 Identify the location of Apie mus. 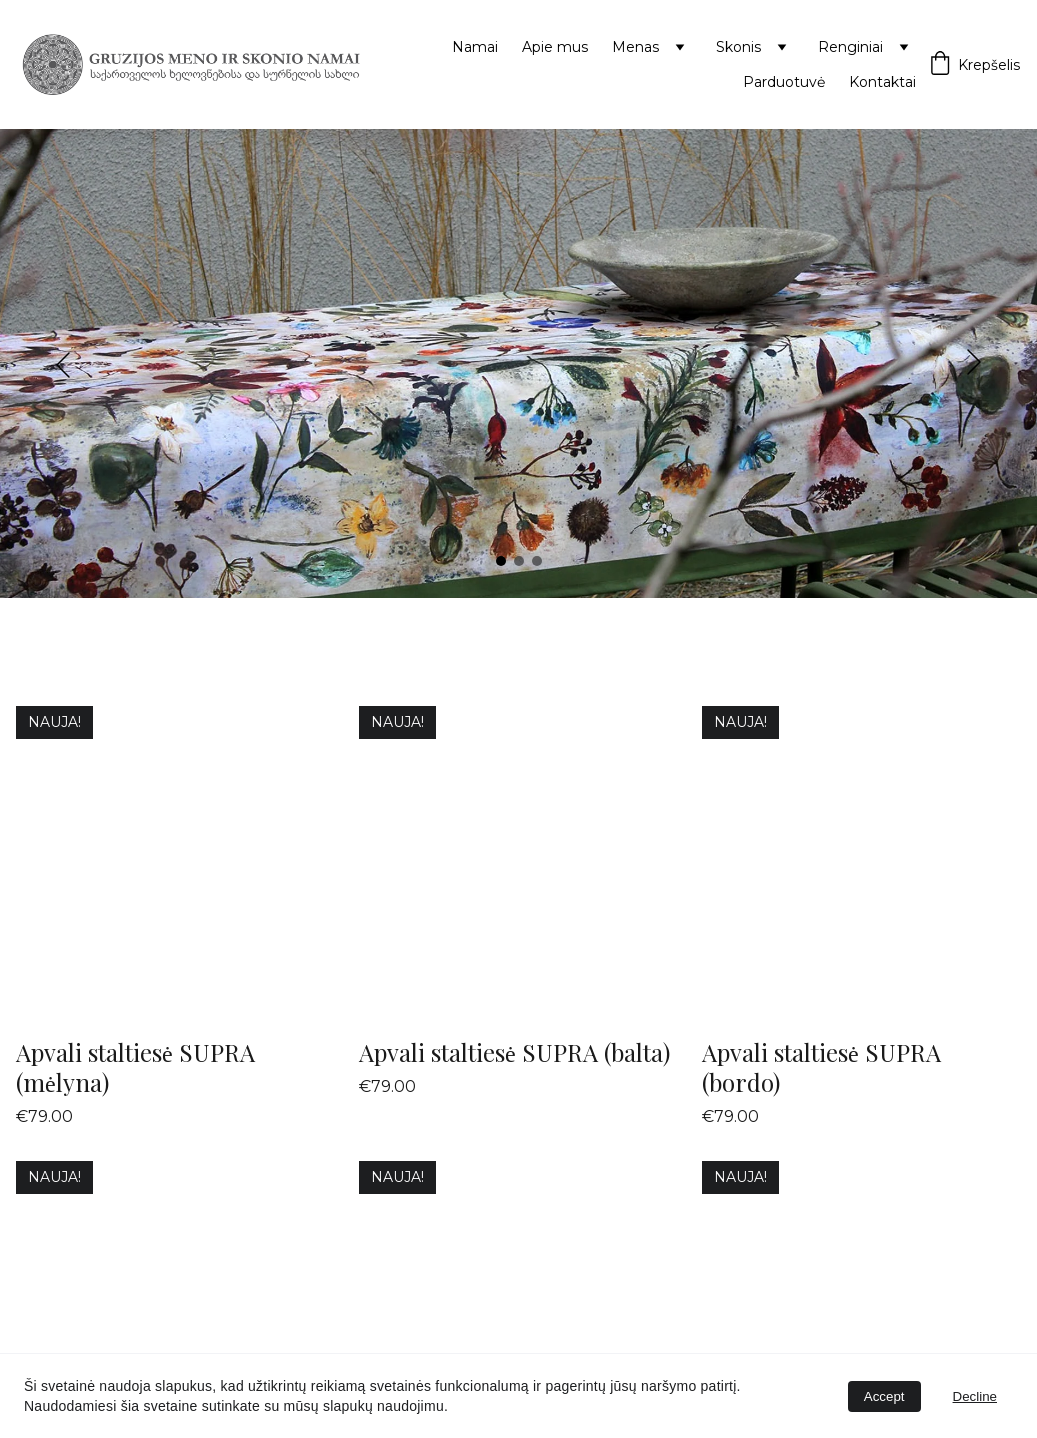
(555, 47).